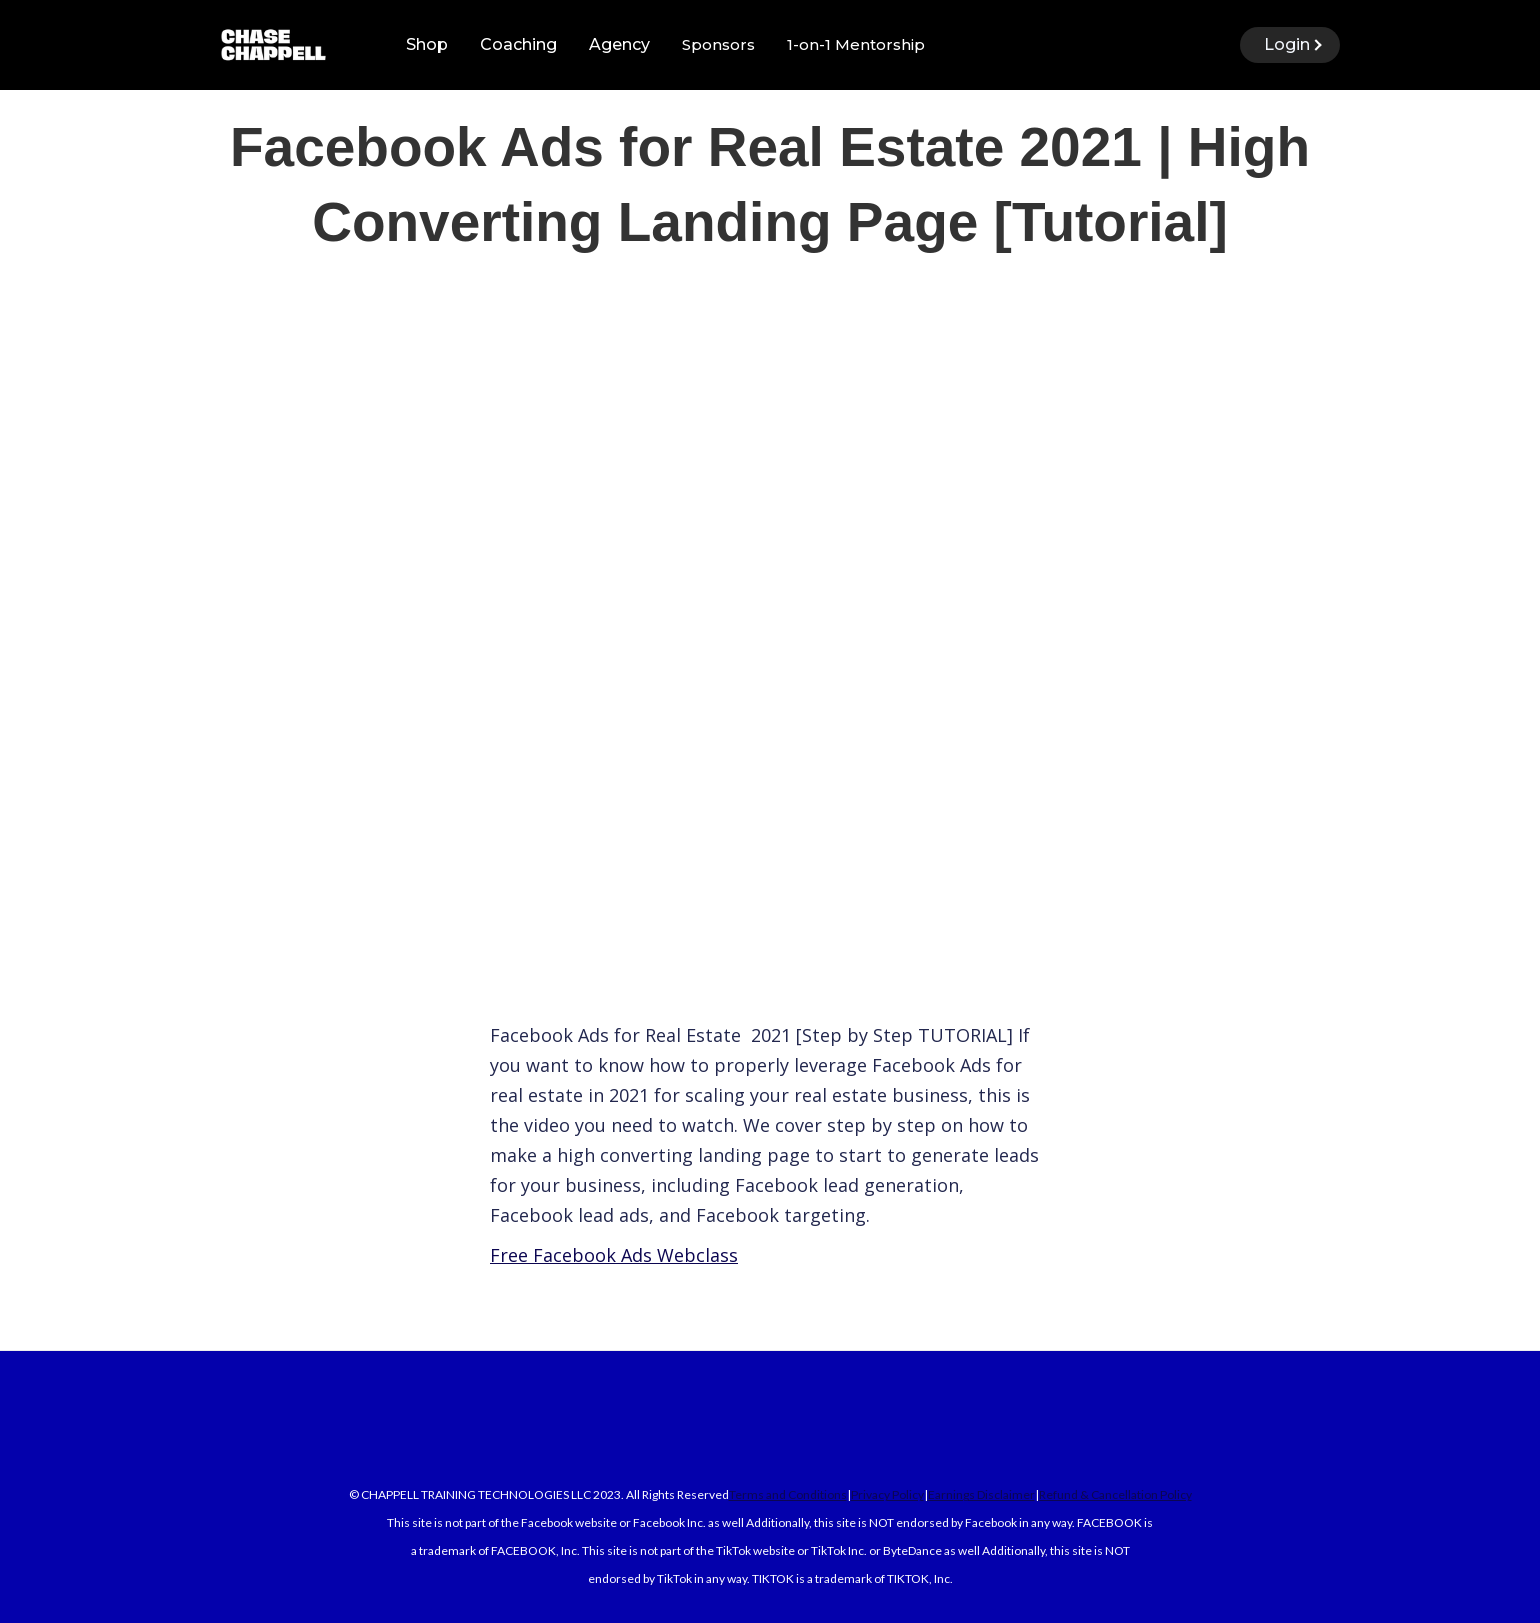  What do you see at coordinates (981, 1494) in the screenshot?
I see `Earnings Disclaimer` at bounding box center [981, 1494].